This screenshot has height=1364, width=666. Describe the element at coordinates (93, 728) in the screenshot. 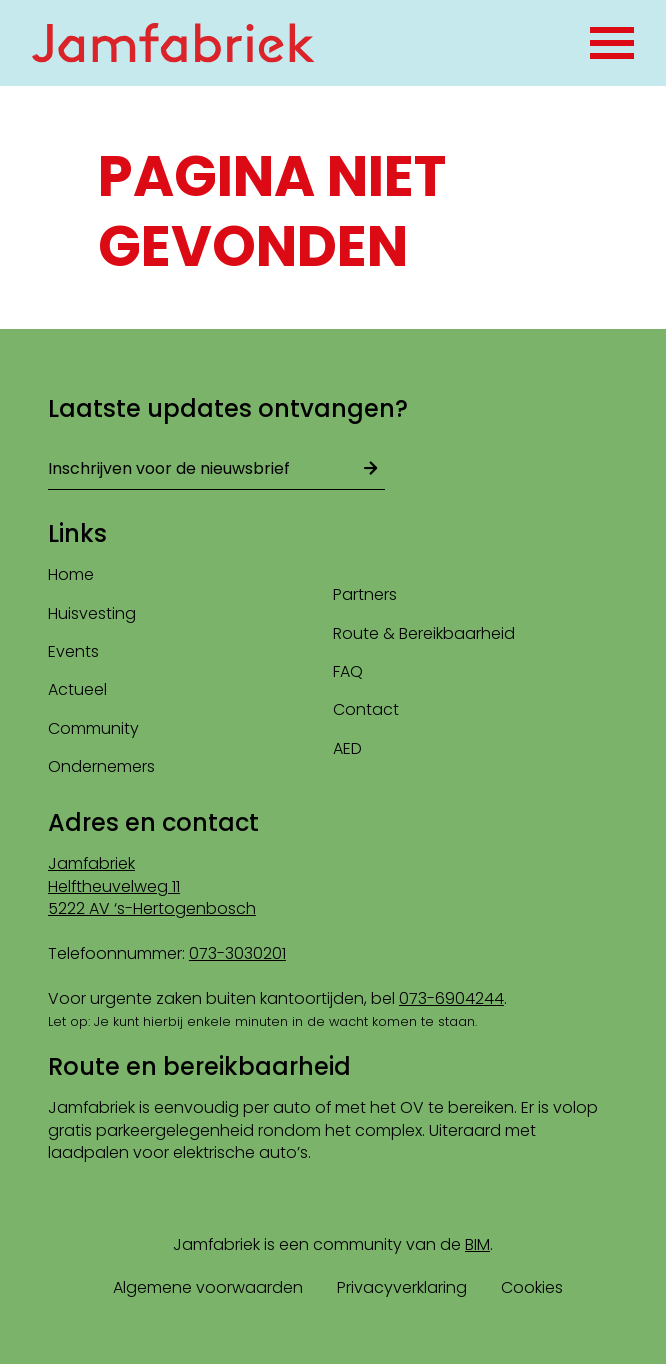

I see `Community` at that location.